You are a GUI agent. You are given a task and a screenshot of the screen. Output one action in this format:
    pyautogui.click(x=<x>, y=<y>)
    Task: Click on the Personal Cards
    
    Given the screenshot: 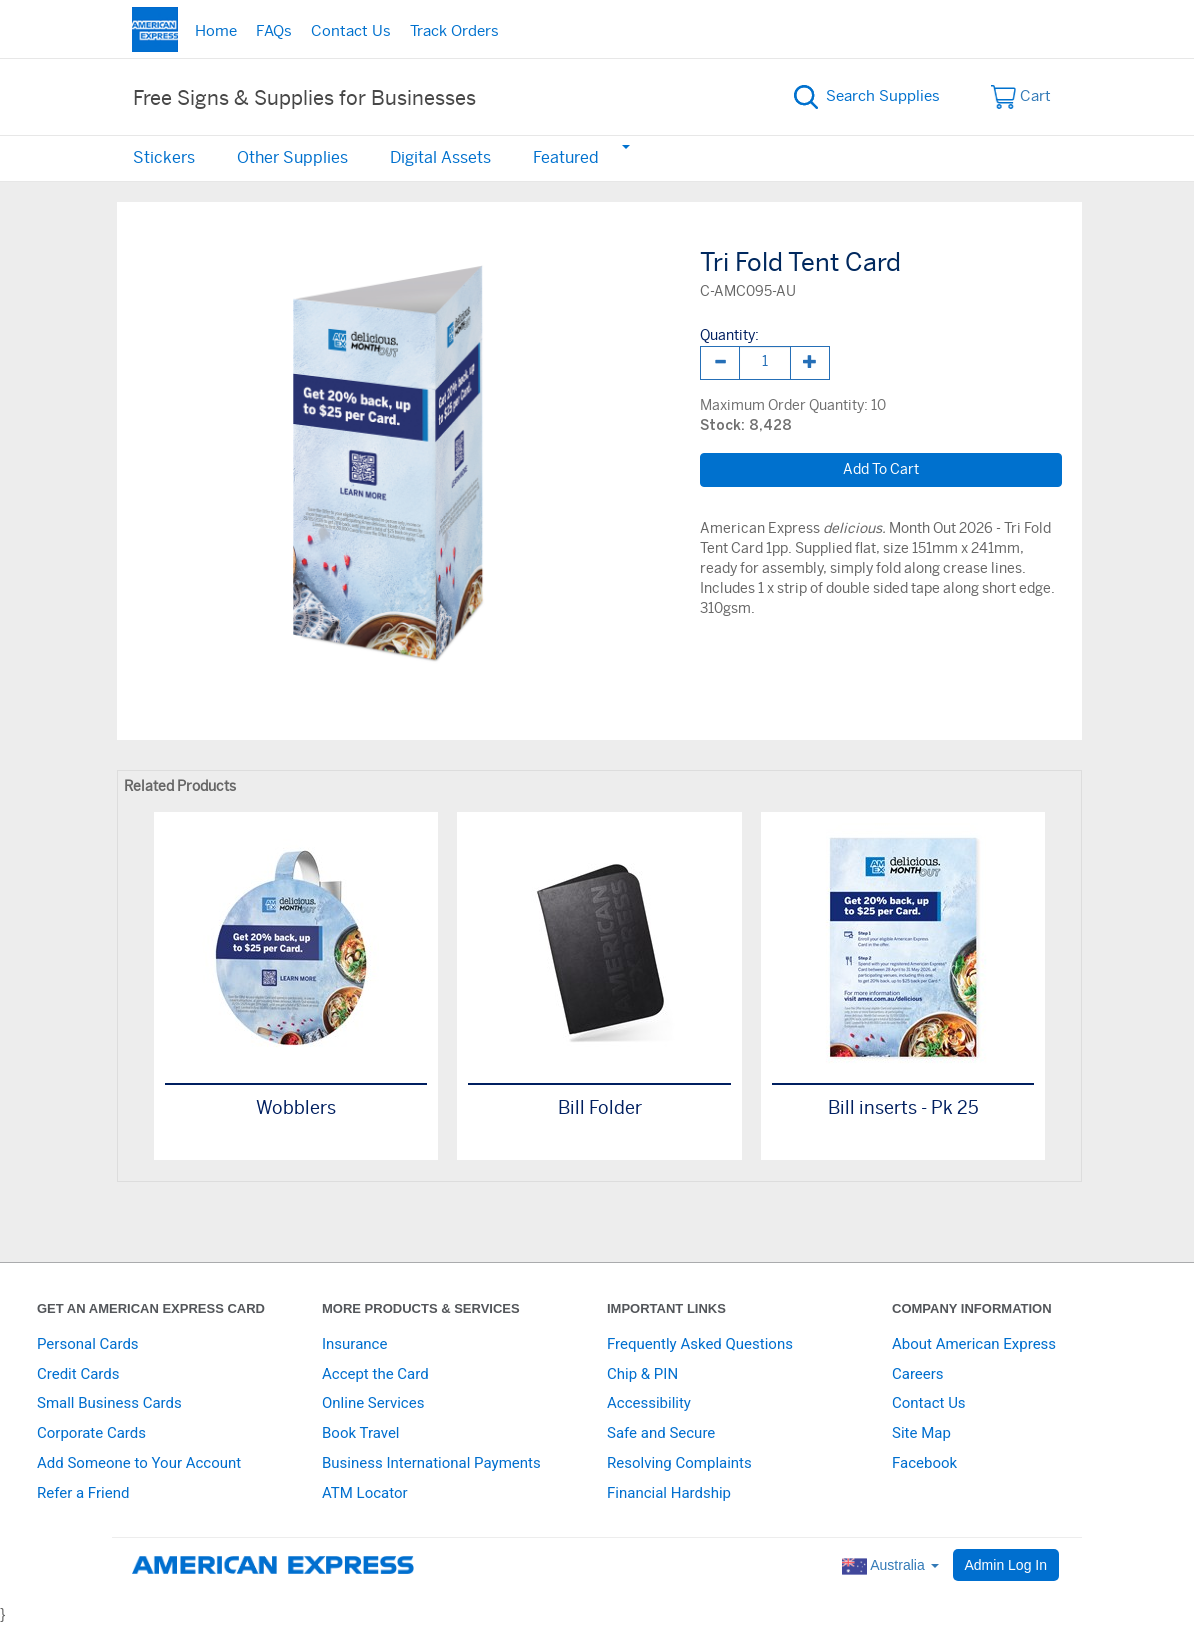 What is the action you would take?
    pyautogui.click(x=88, y=1344)
    